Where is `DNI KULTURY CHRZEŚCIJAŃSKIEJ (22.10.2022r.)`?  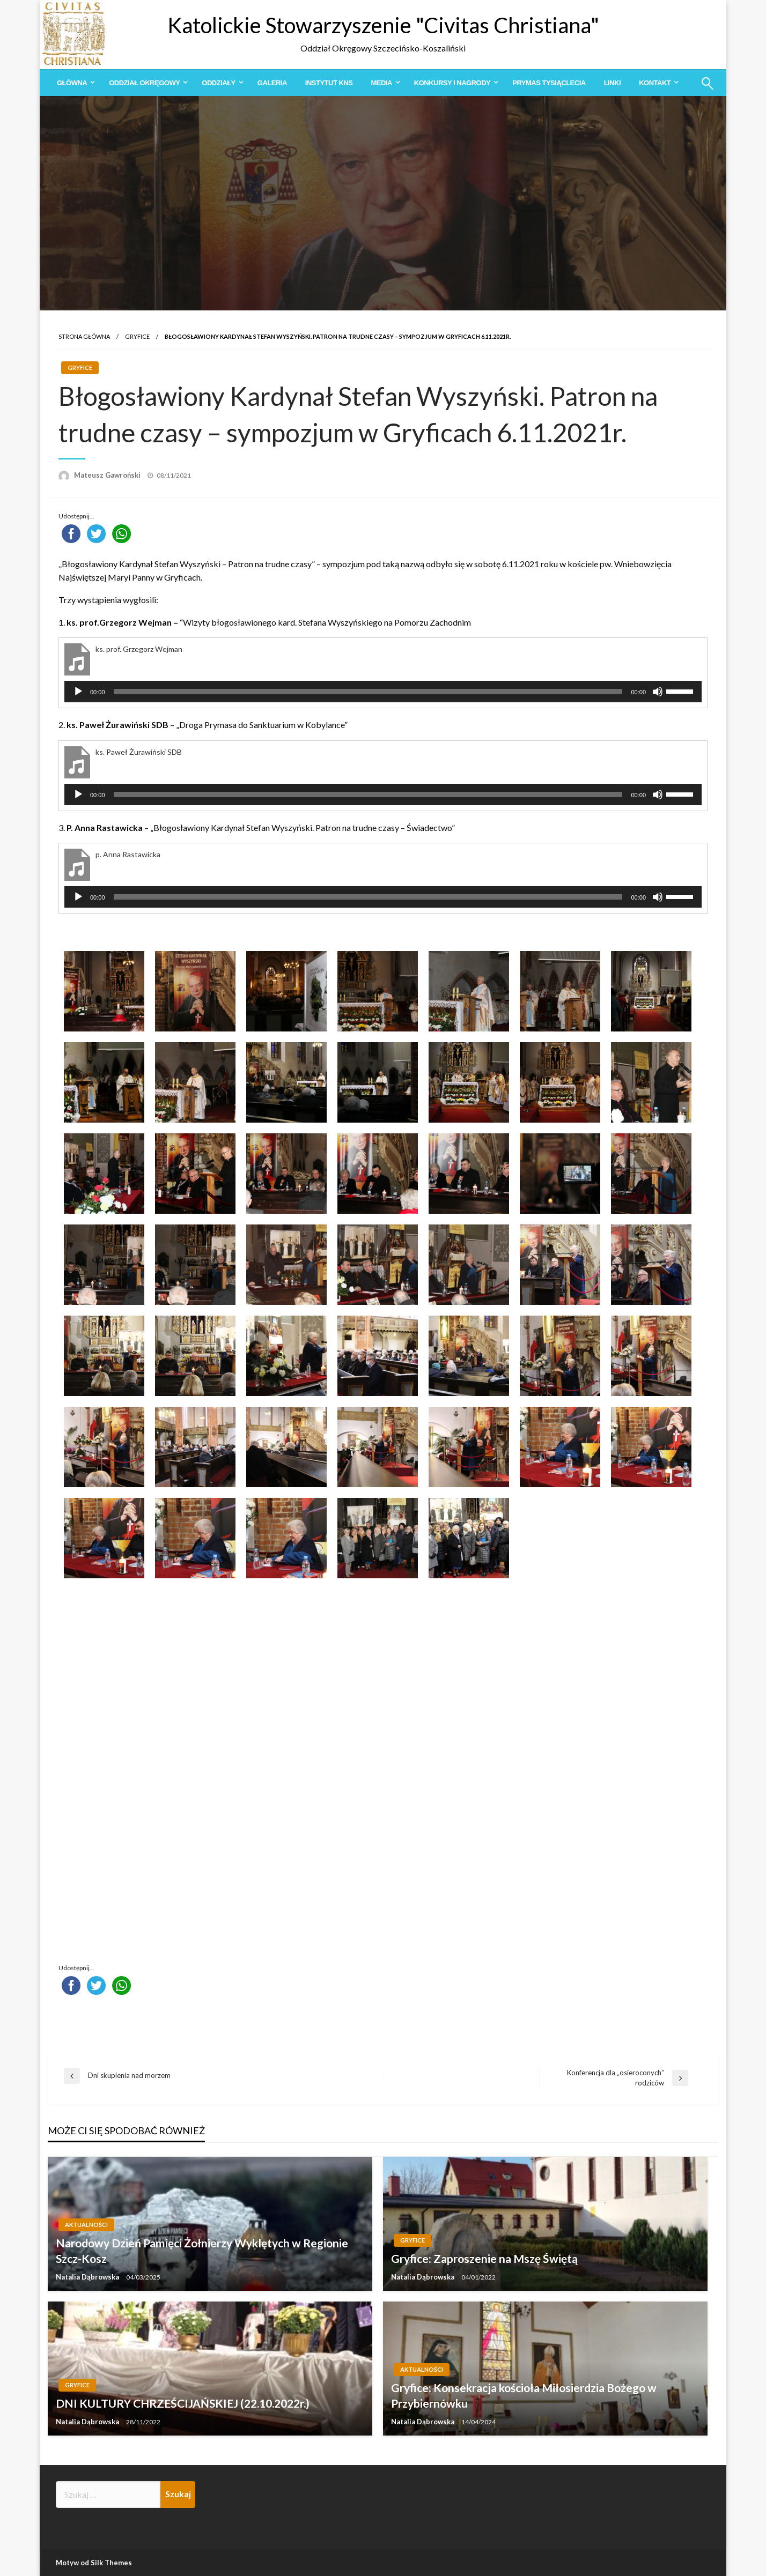
DNI KULTURY CHRZEŚCIJAŃSKIEJ (22.10.2022r.) is located at coordinates (183, 2403).